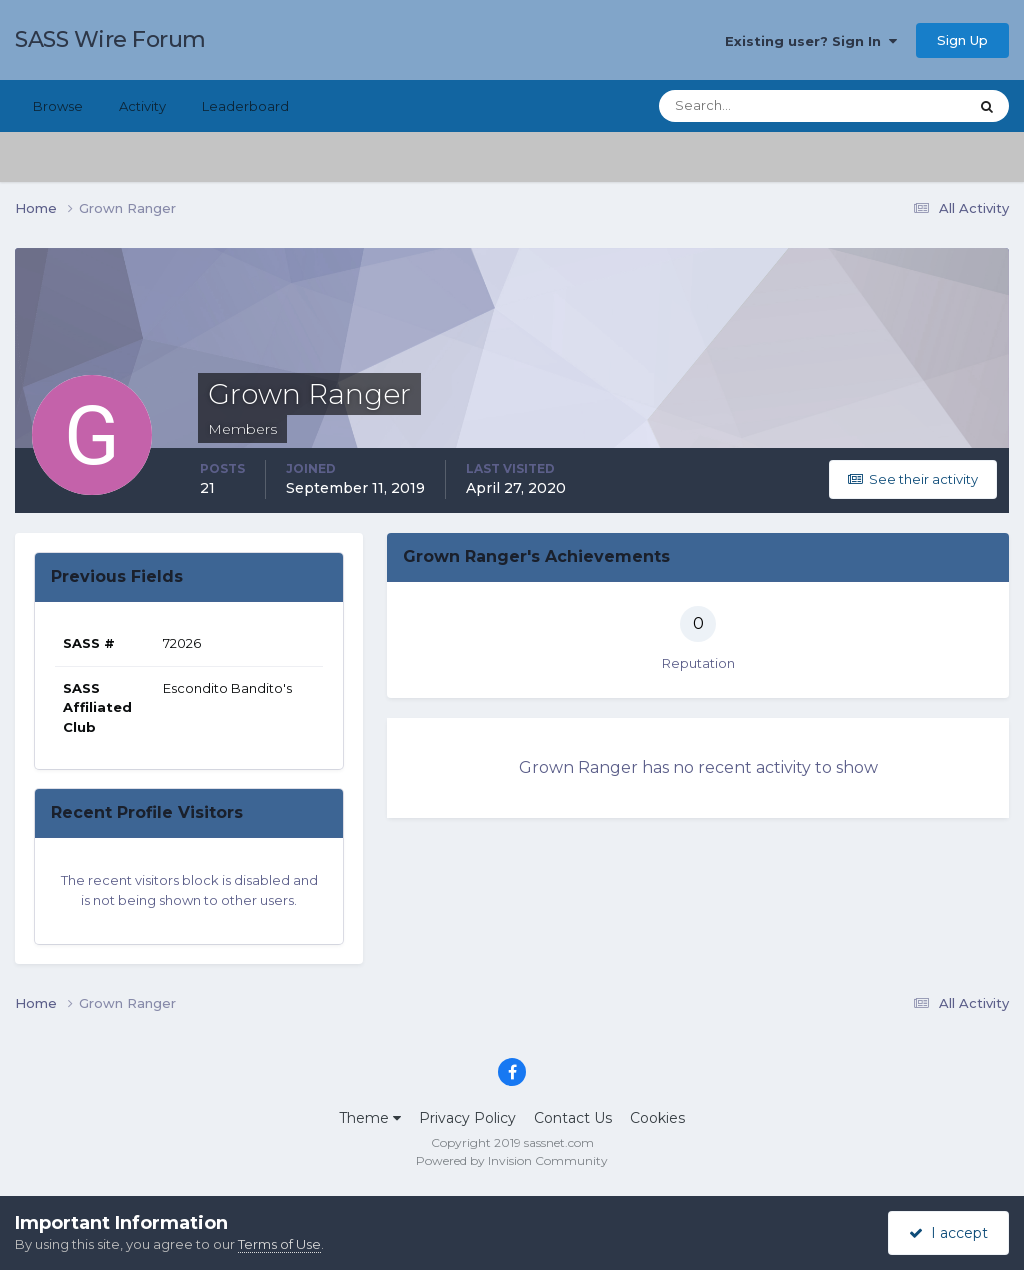  I want to click on Powered by Invision Community, so click(512, 1160).